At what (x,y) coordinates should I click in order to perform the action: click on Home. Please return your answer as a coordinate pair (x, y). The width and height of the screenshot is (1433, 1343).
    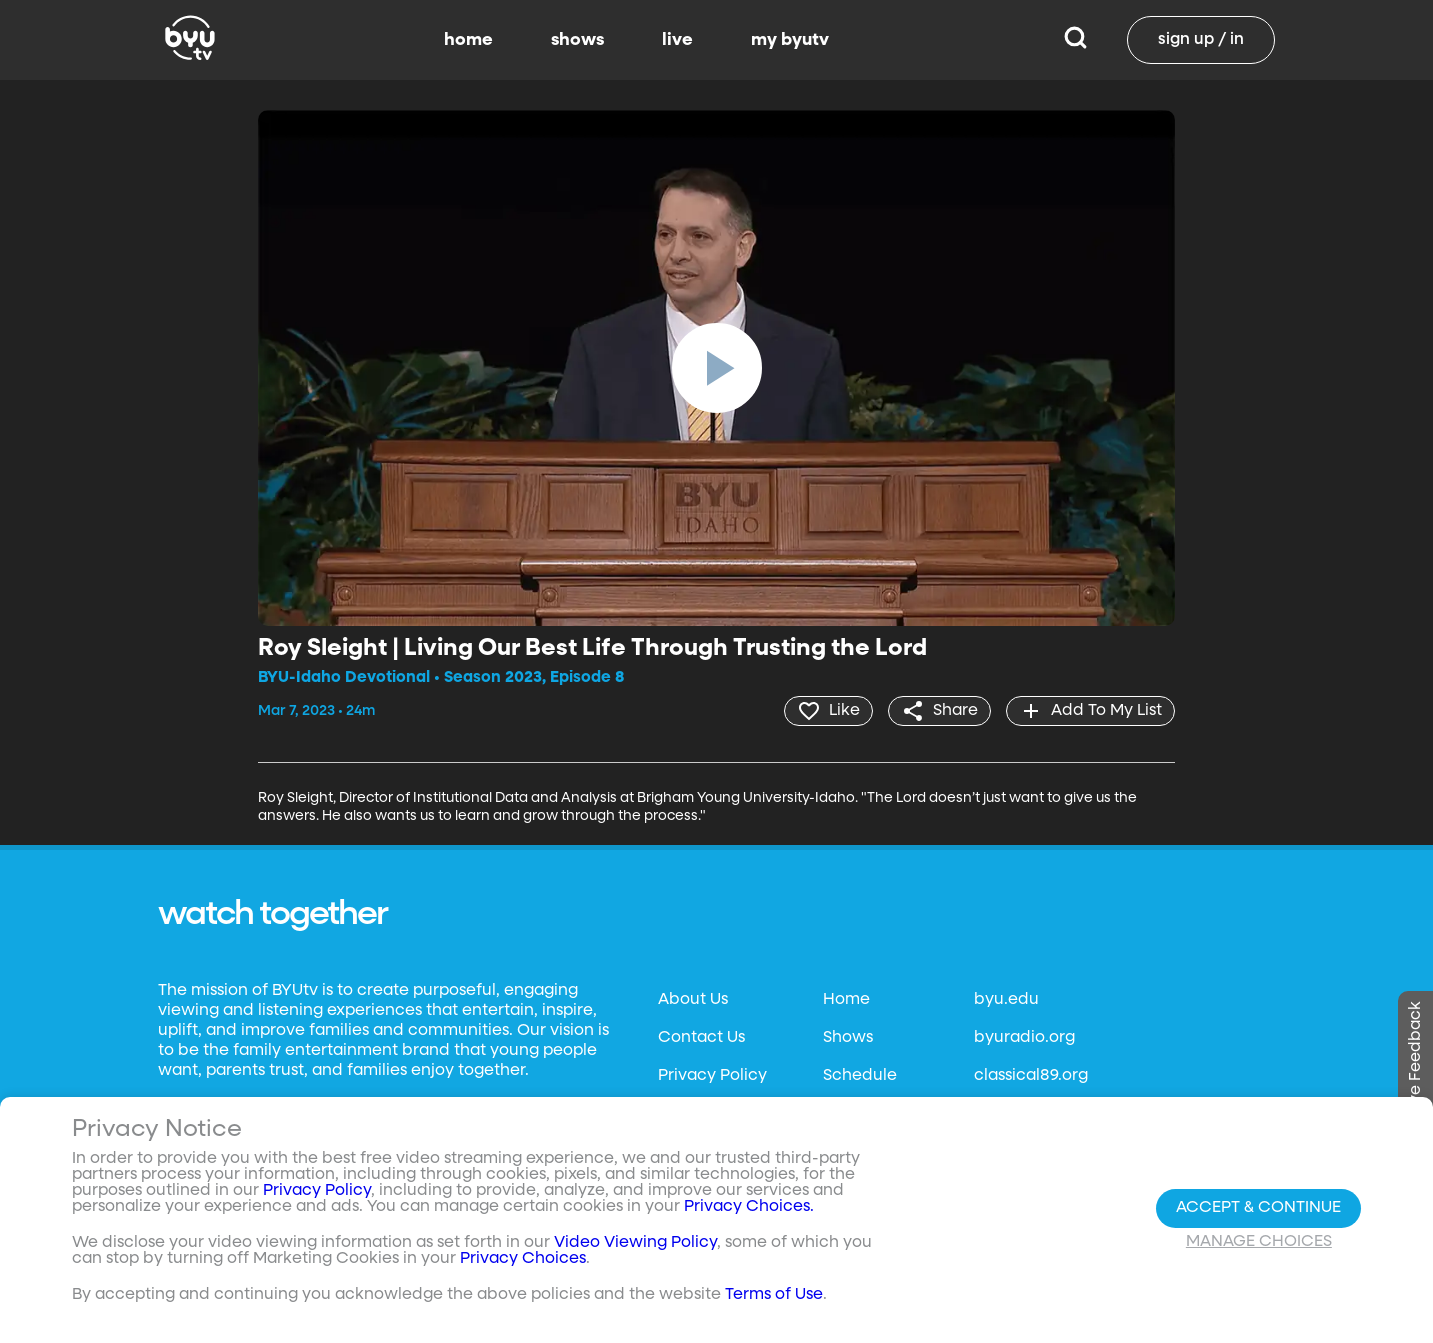
    Looking at the image, I should click on (846, 1000).